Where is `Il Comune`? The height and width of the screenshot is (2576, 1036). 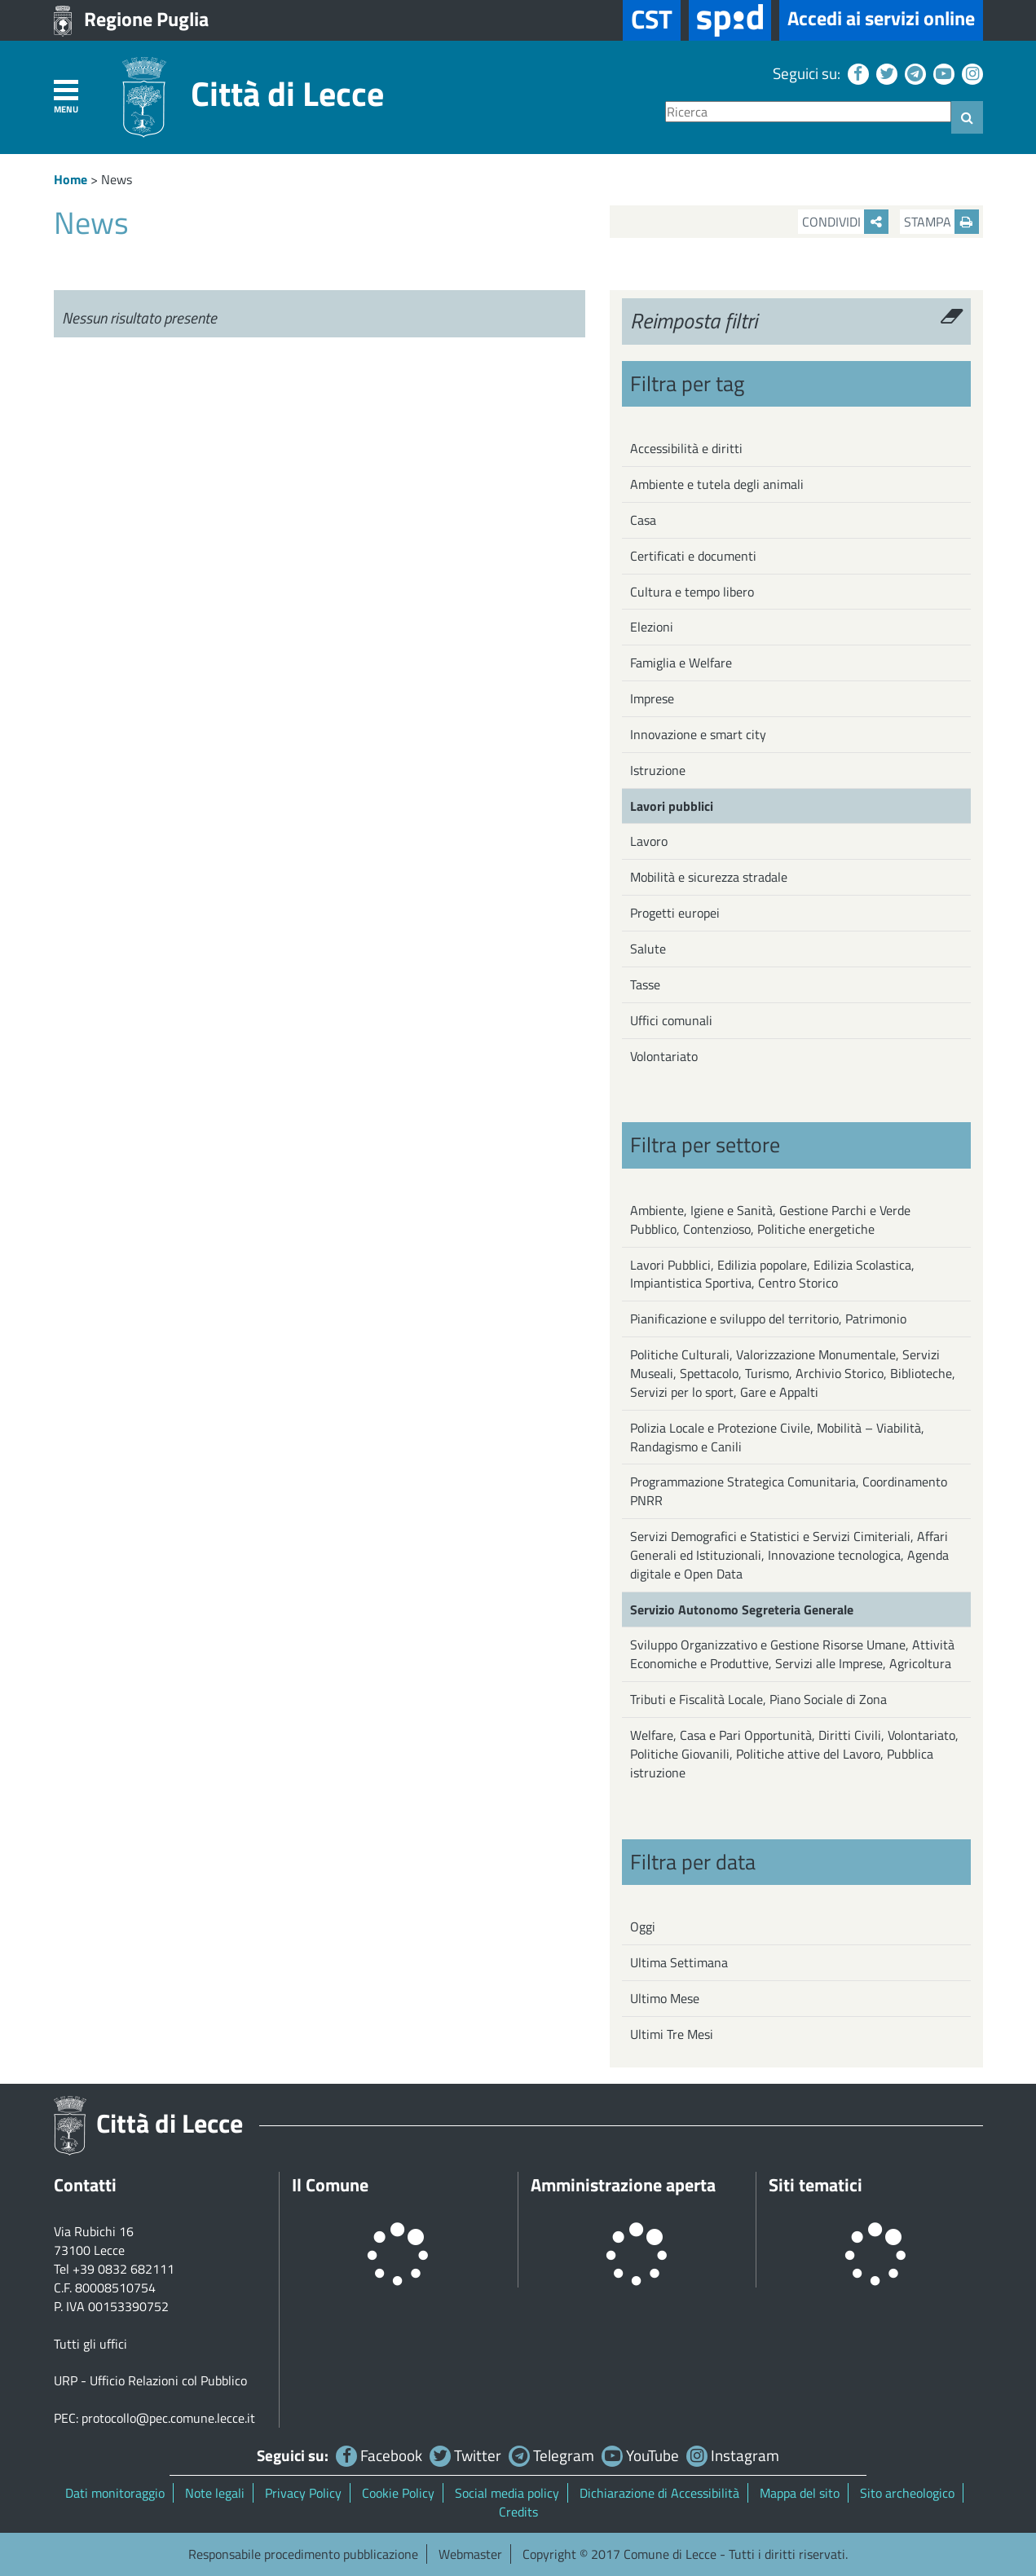
Il Comune is located at coordinates (330, 2185).